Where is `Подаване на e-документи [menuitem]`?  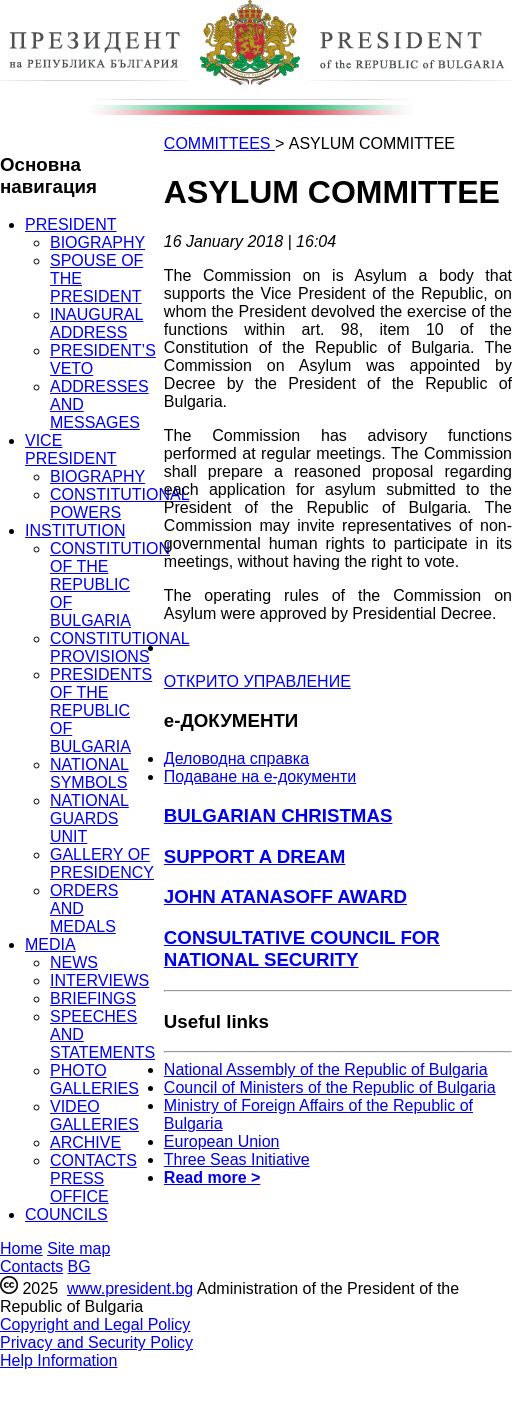 Подаване на e-документи [menuitem] is located at coordinates (260, 776).